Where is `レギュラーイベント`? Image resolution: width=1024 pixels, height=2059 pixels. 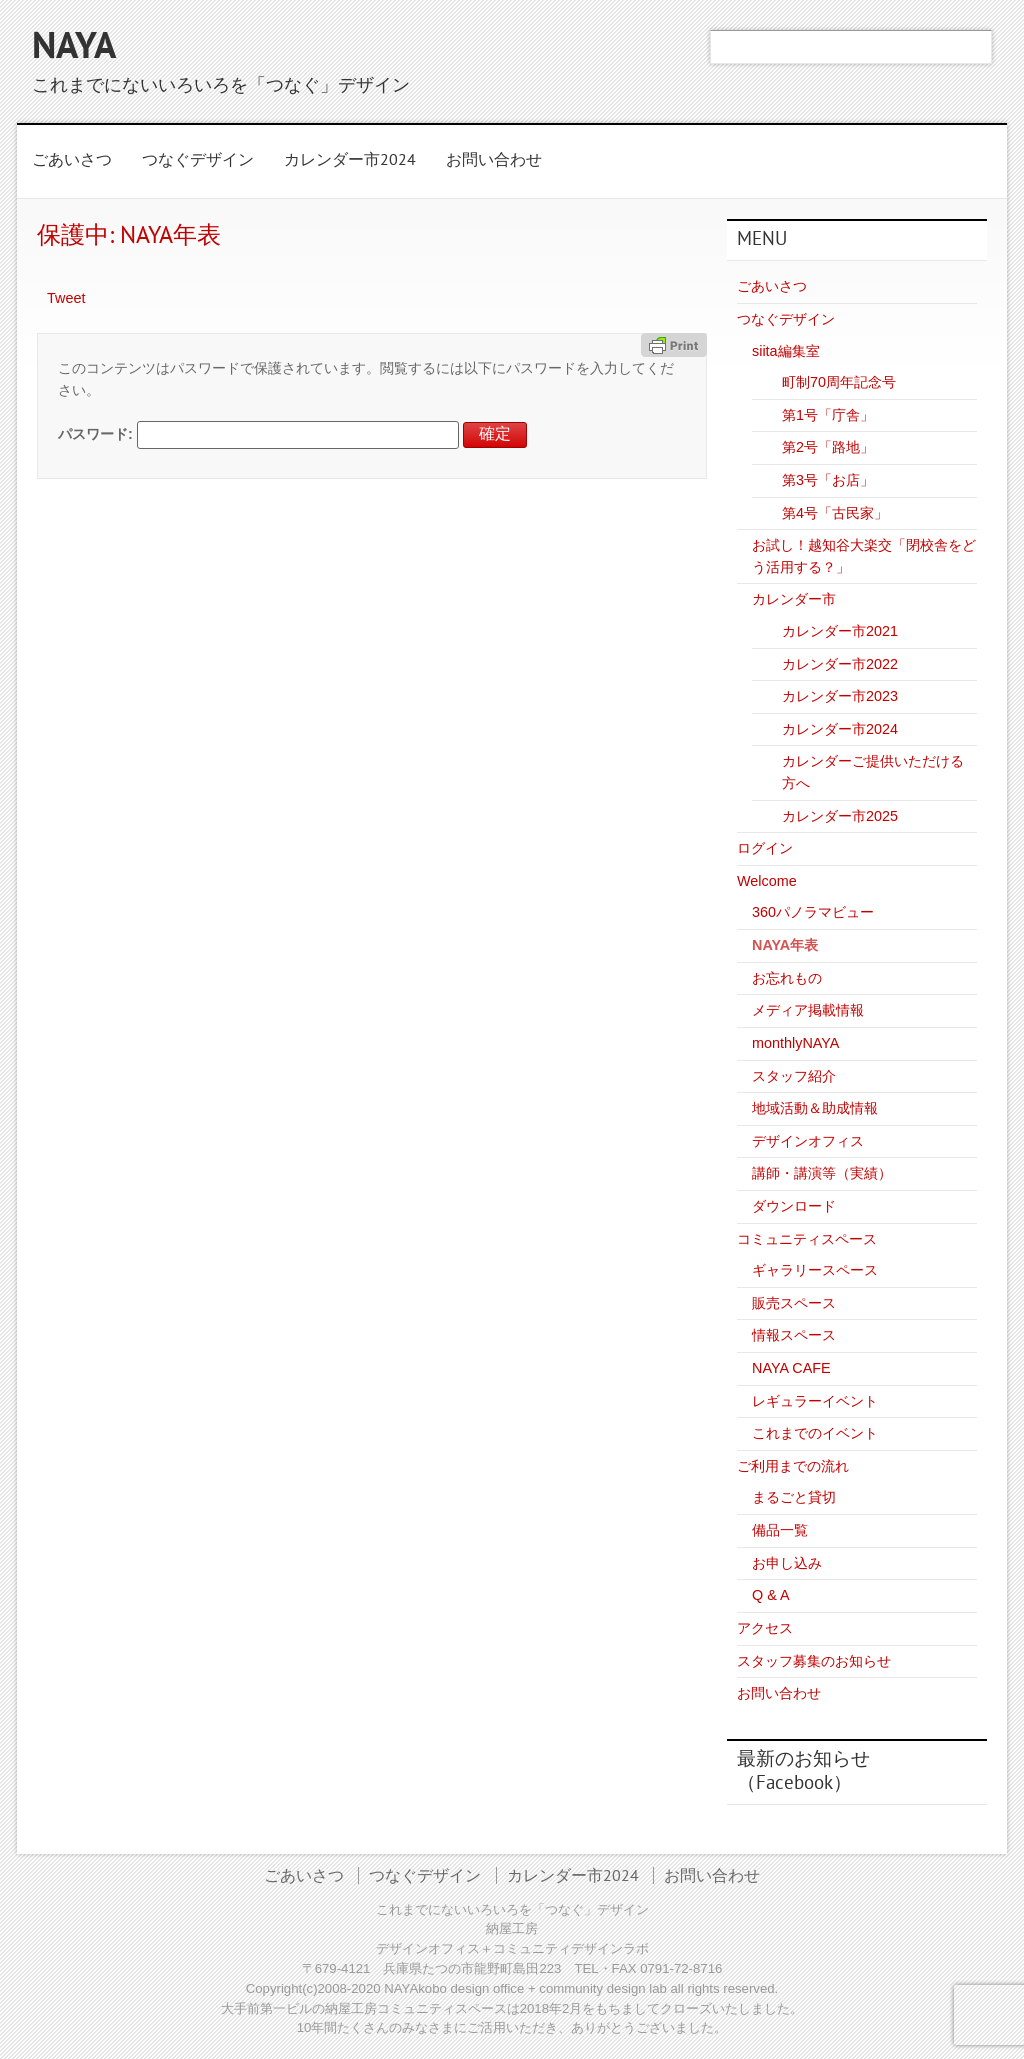
レギュラーイベント is located at coordinates (815, 1401).